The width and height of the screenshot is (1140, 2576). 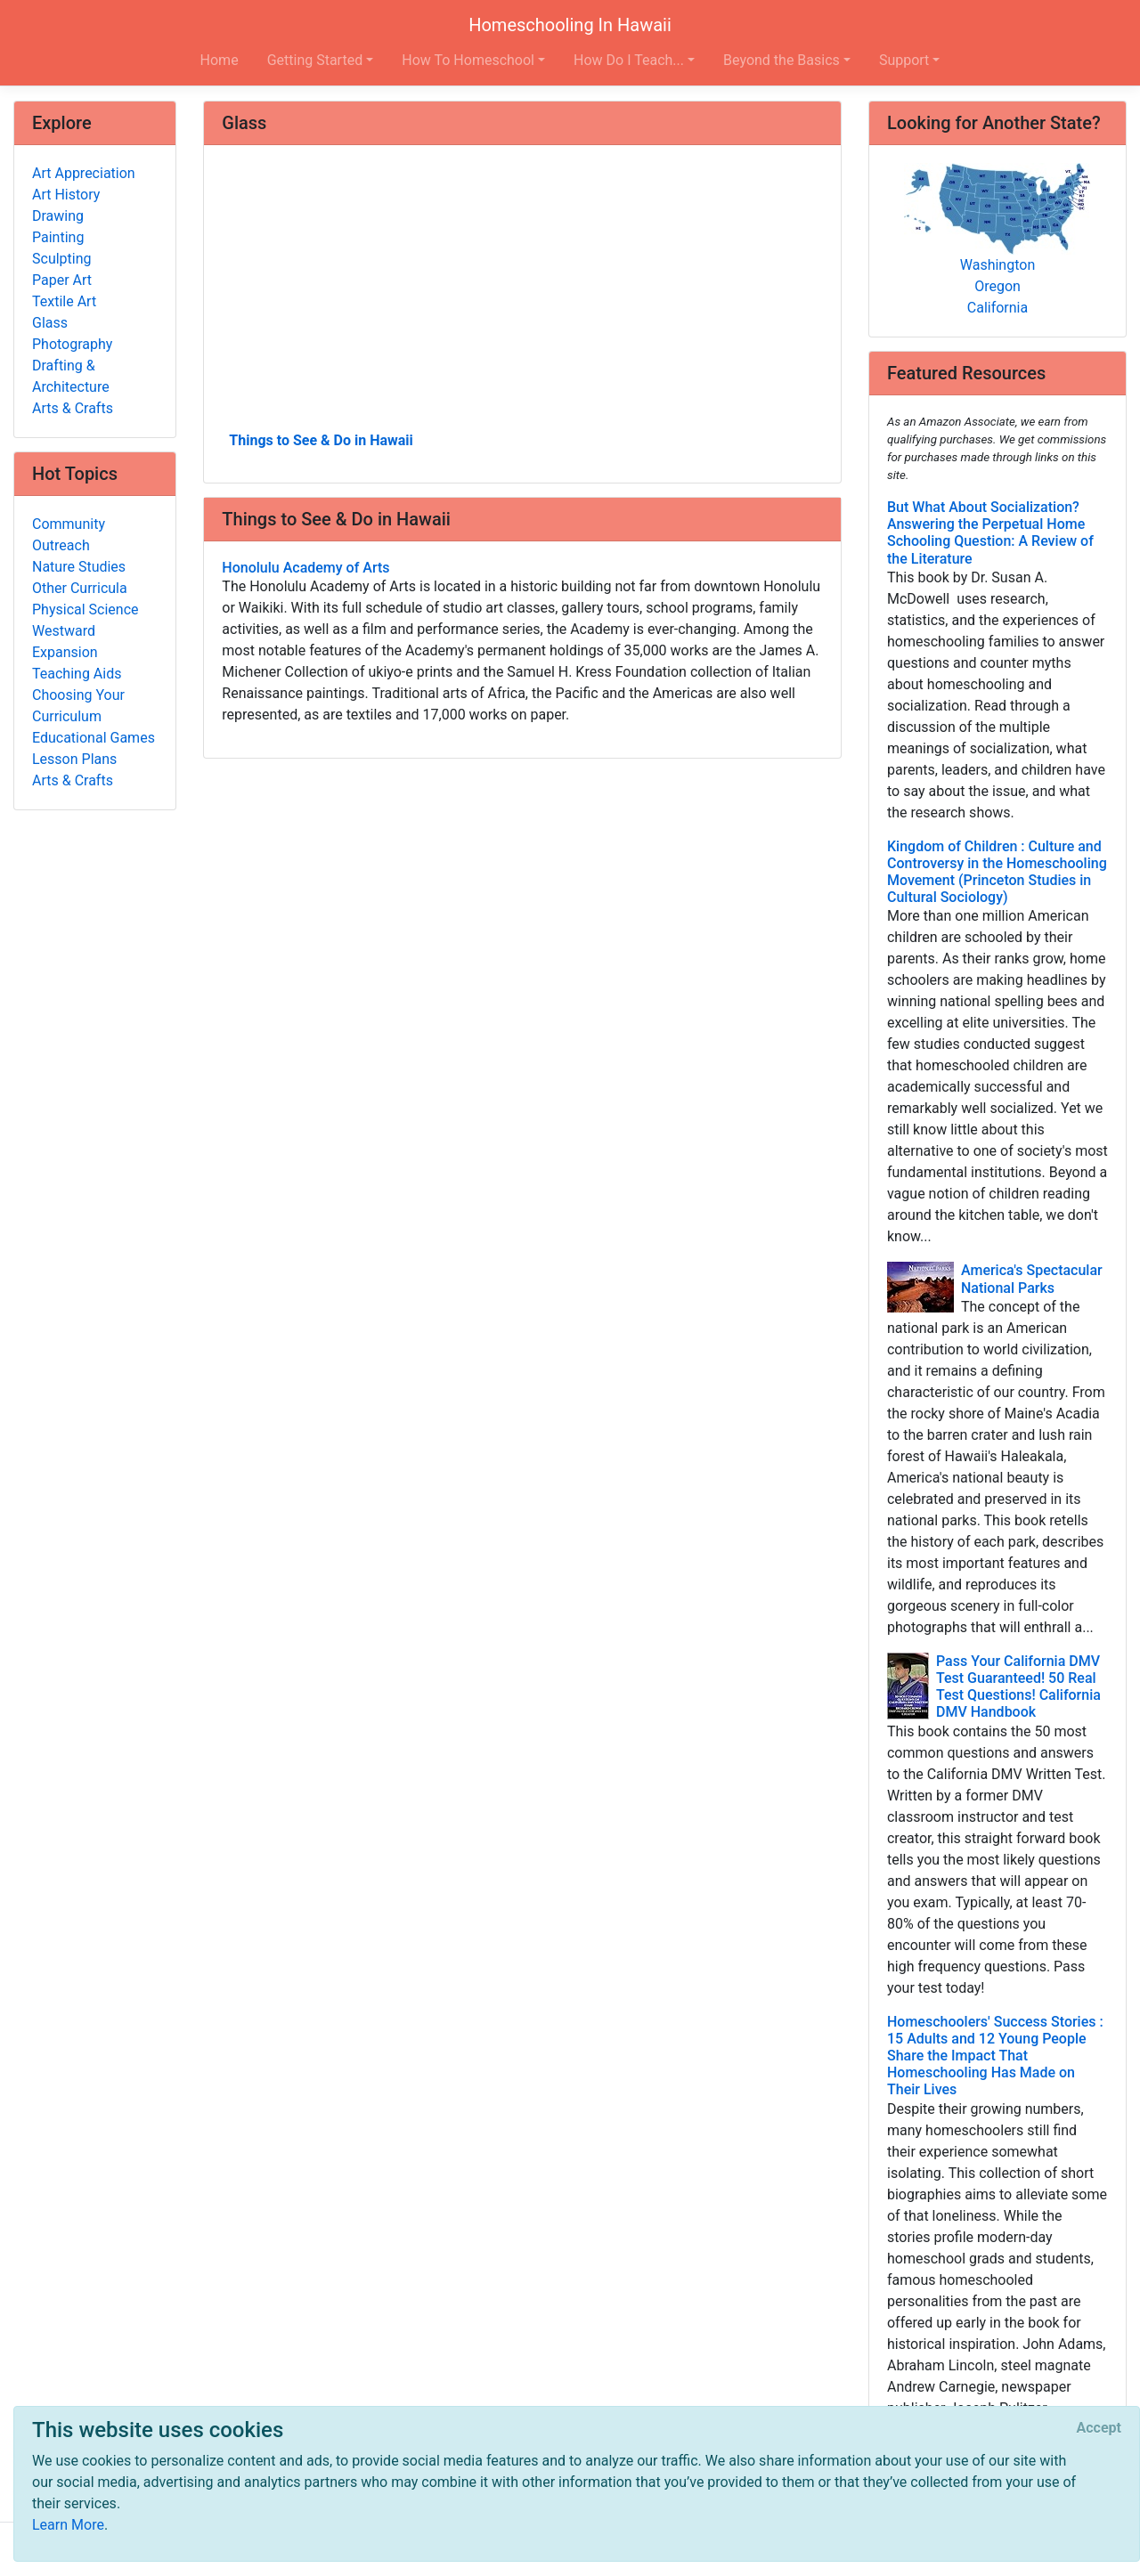 I want to click on Textile Art, so click(x=64, y=301).